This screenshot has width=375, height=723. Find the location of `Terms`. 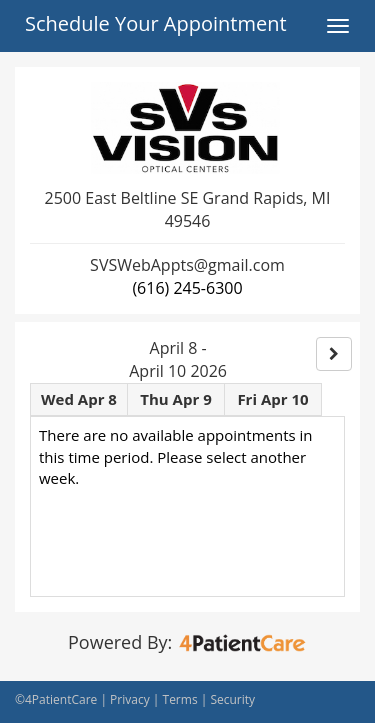

Terms is located at coordinates (180, 699).